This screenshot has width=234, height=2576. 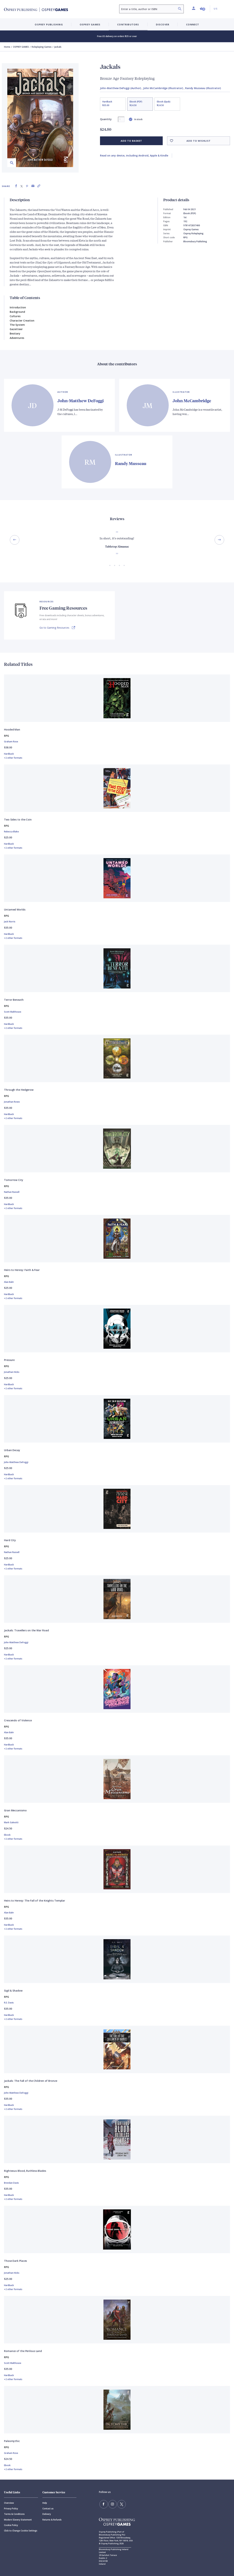 What do you see at coordinates (42, 46) in the screenshot?
I see `Roleplaying Games` at bounding box center [42, 46].